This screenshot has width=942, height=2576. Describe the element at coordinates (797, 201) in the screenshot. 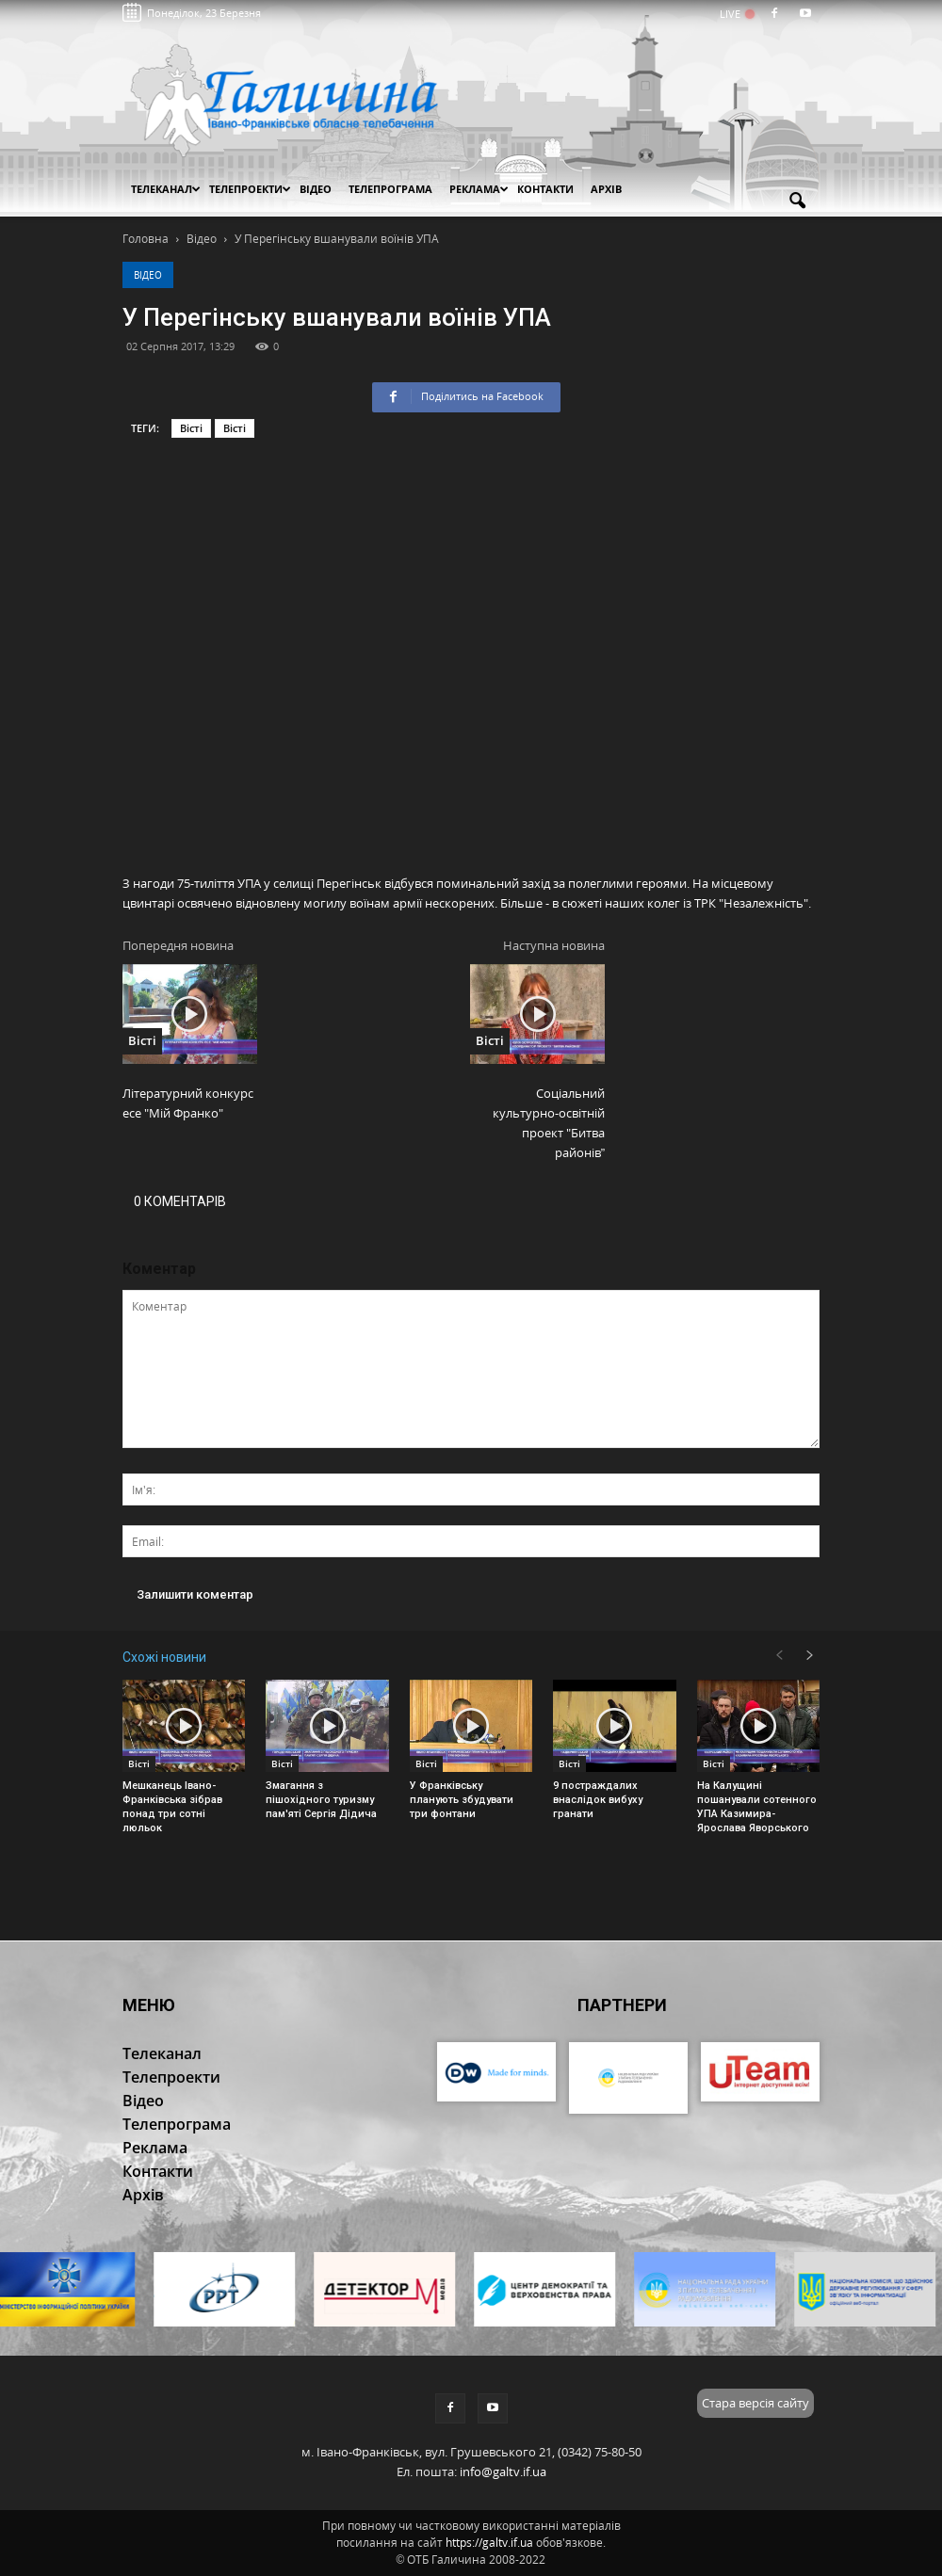

I see `[button]` at that location.